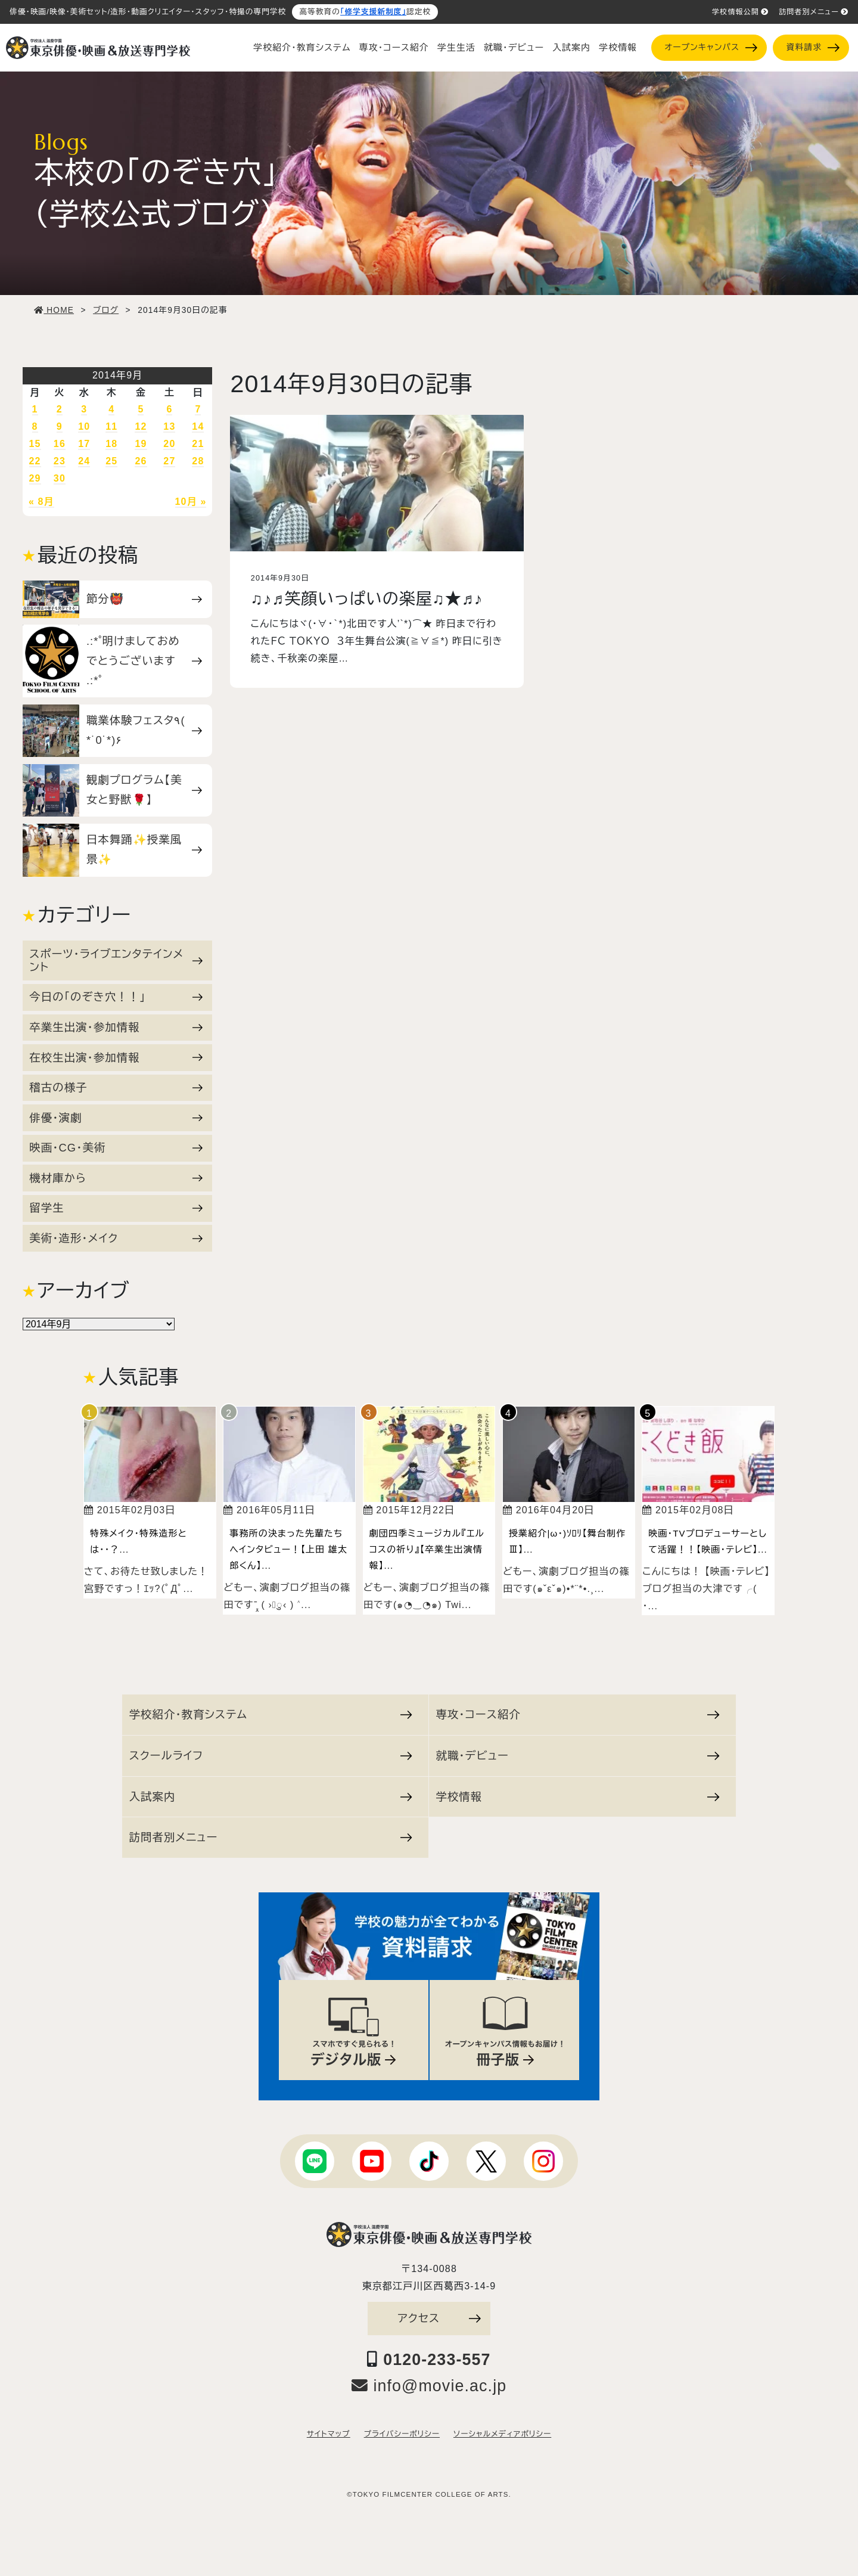 The height and width of the screenshot is (2576, 858). I want to click on 11, so click(111, 426).